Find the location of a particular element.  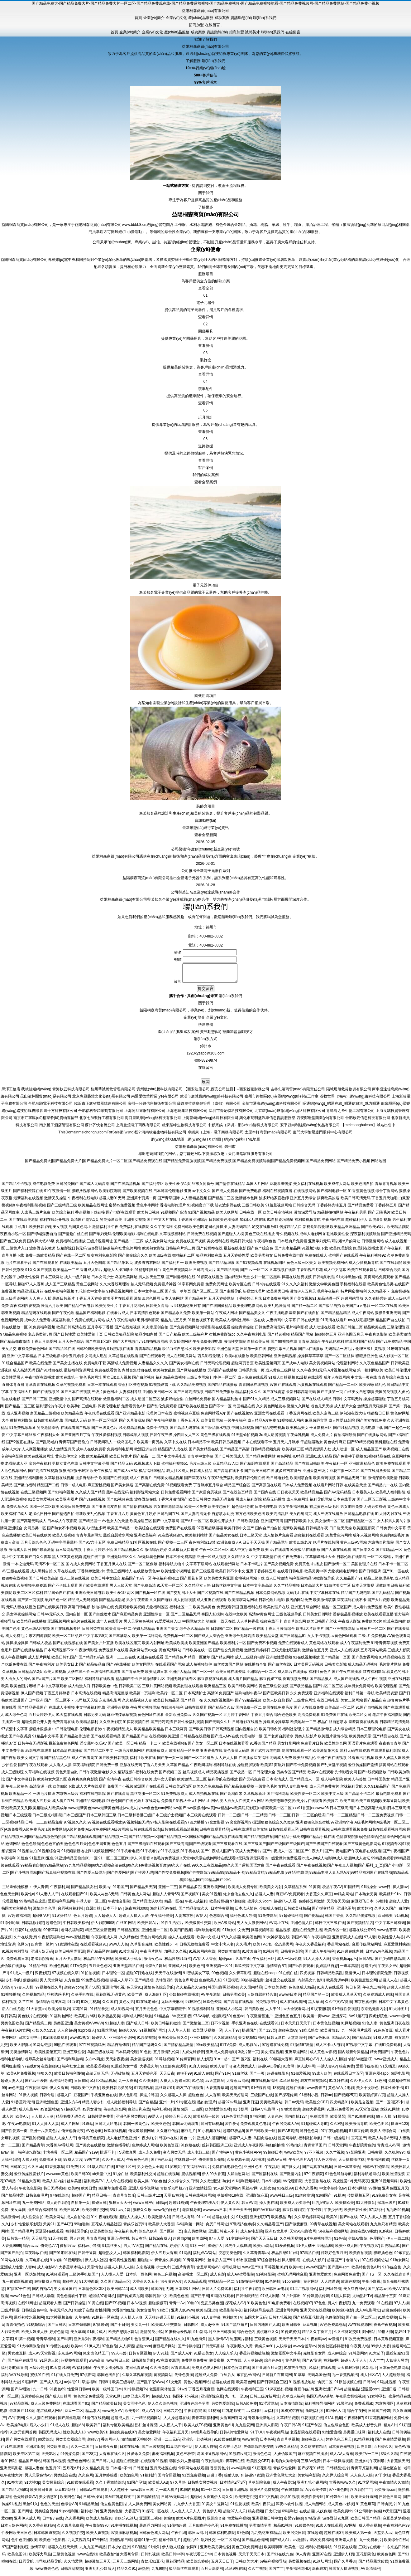

国产精品一二三四 is located at coordinates (129, 1245).